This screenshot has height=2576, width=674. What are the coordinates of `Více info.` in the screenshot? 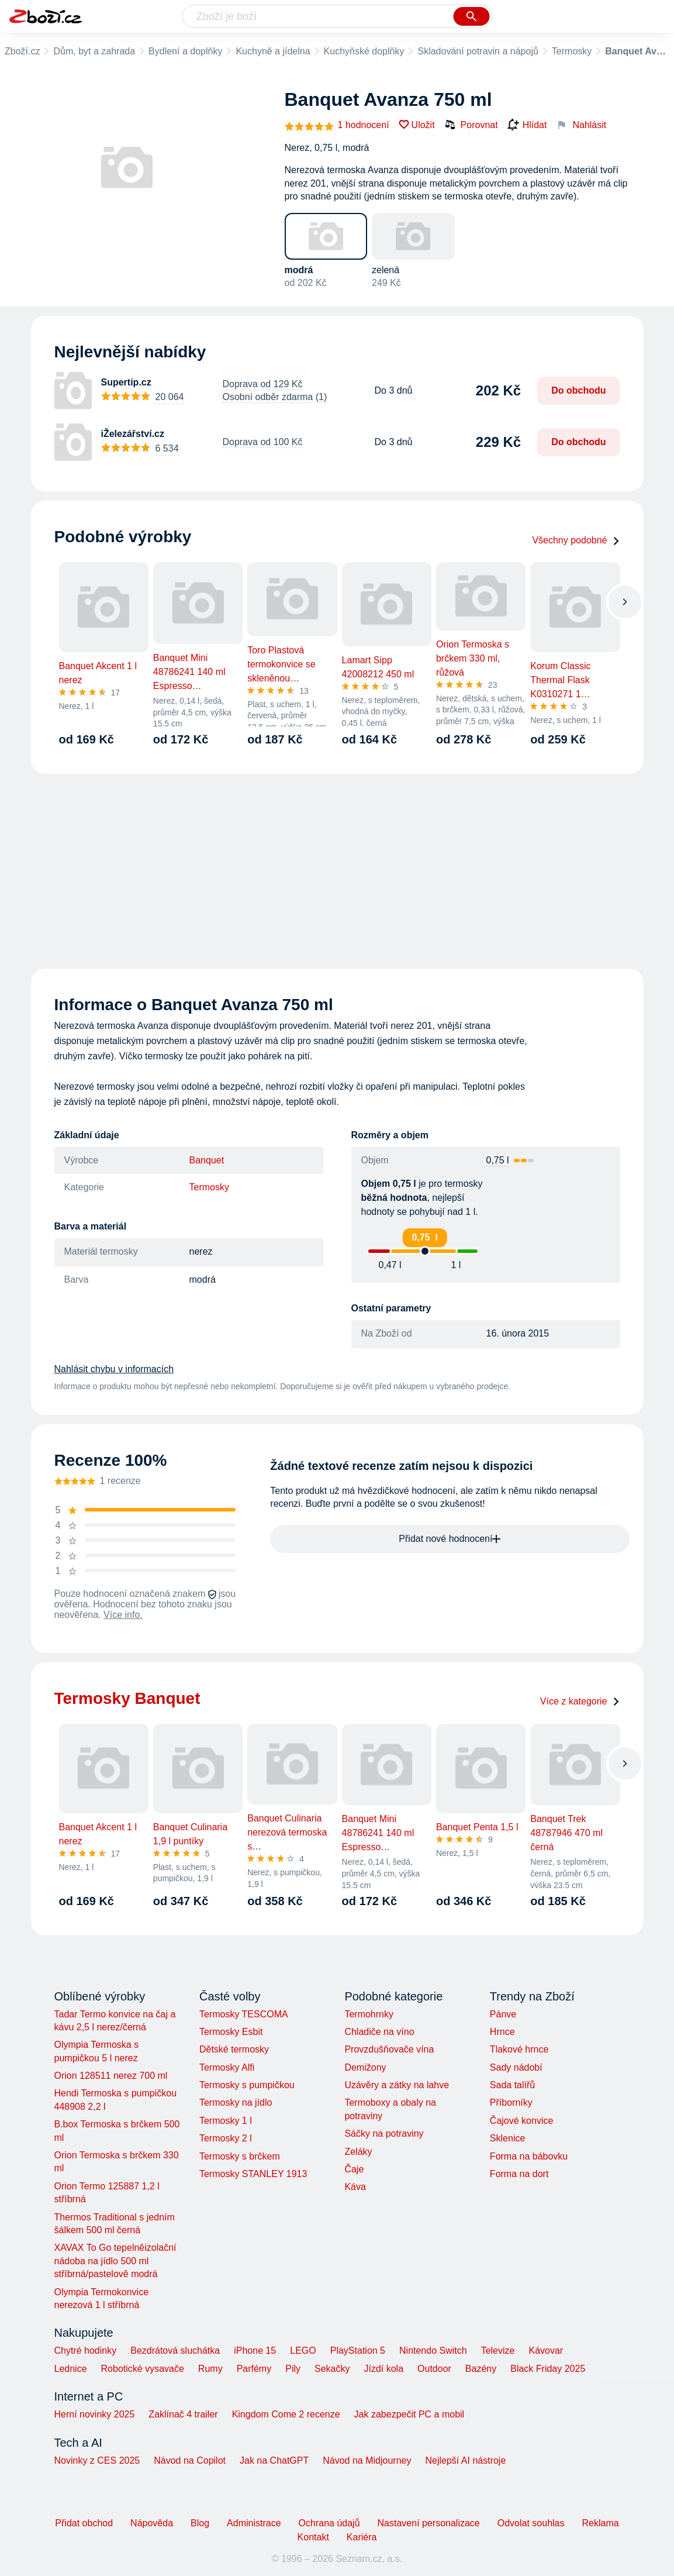 It's located at (123, 1615).